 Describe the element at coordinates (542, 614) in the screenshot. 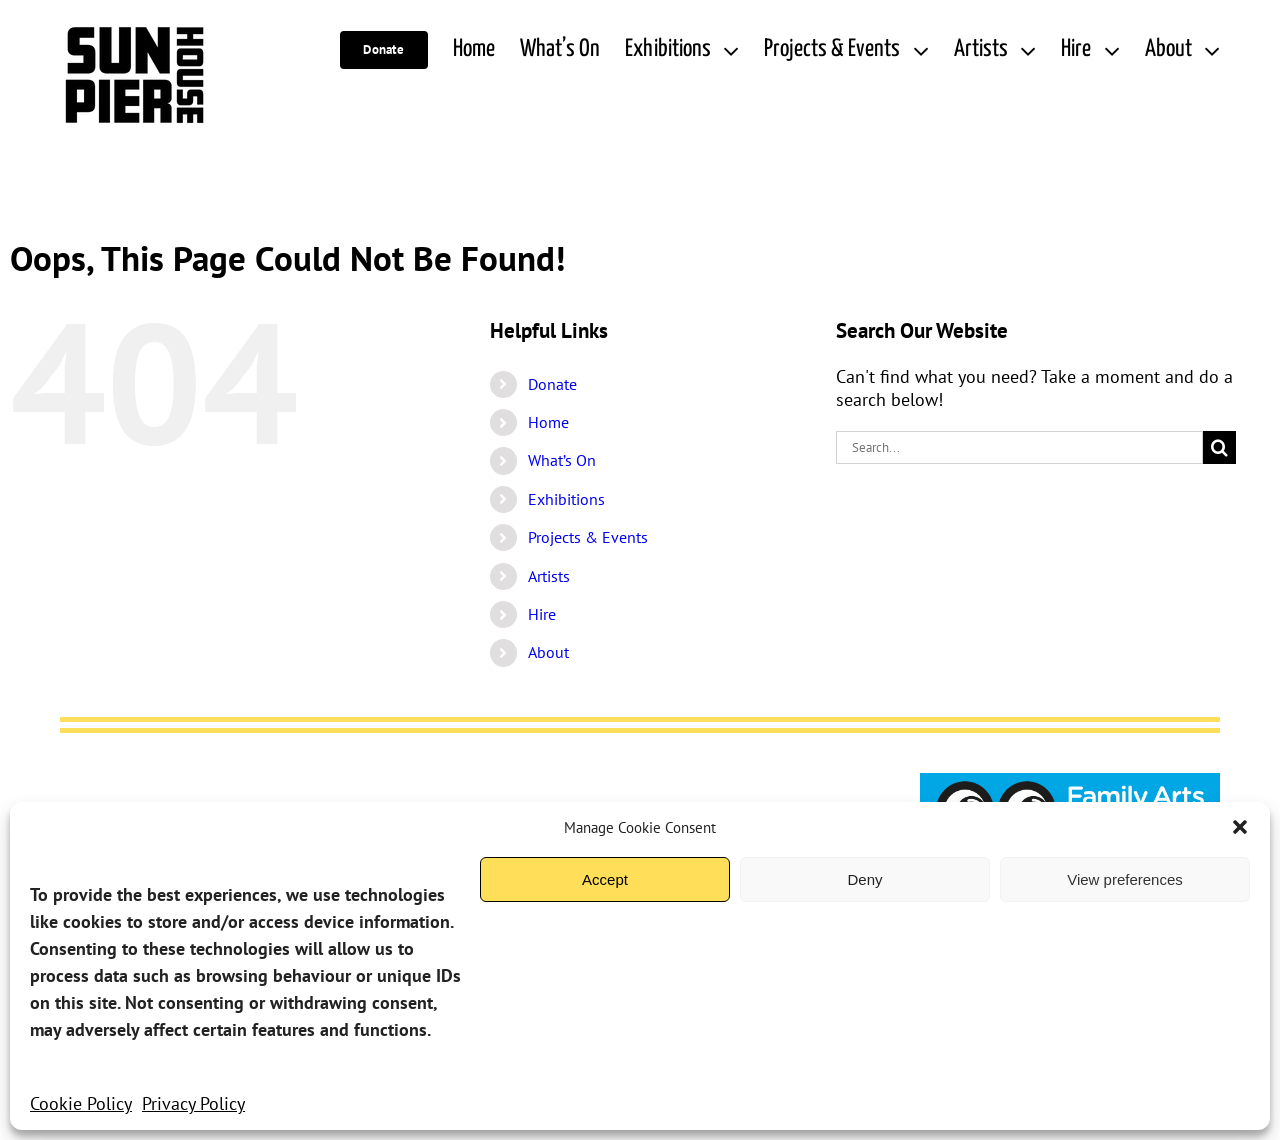

I see `Hire` at that location.